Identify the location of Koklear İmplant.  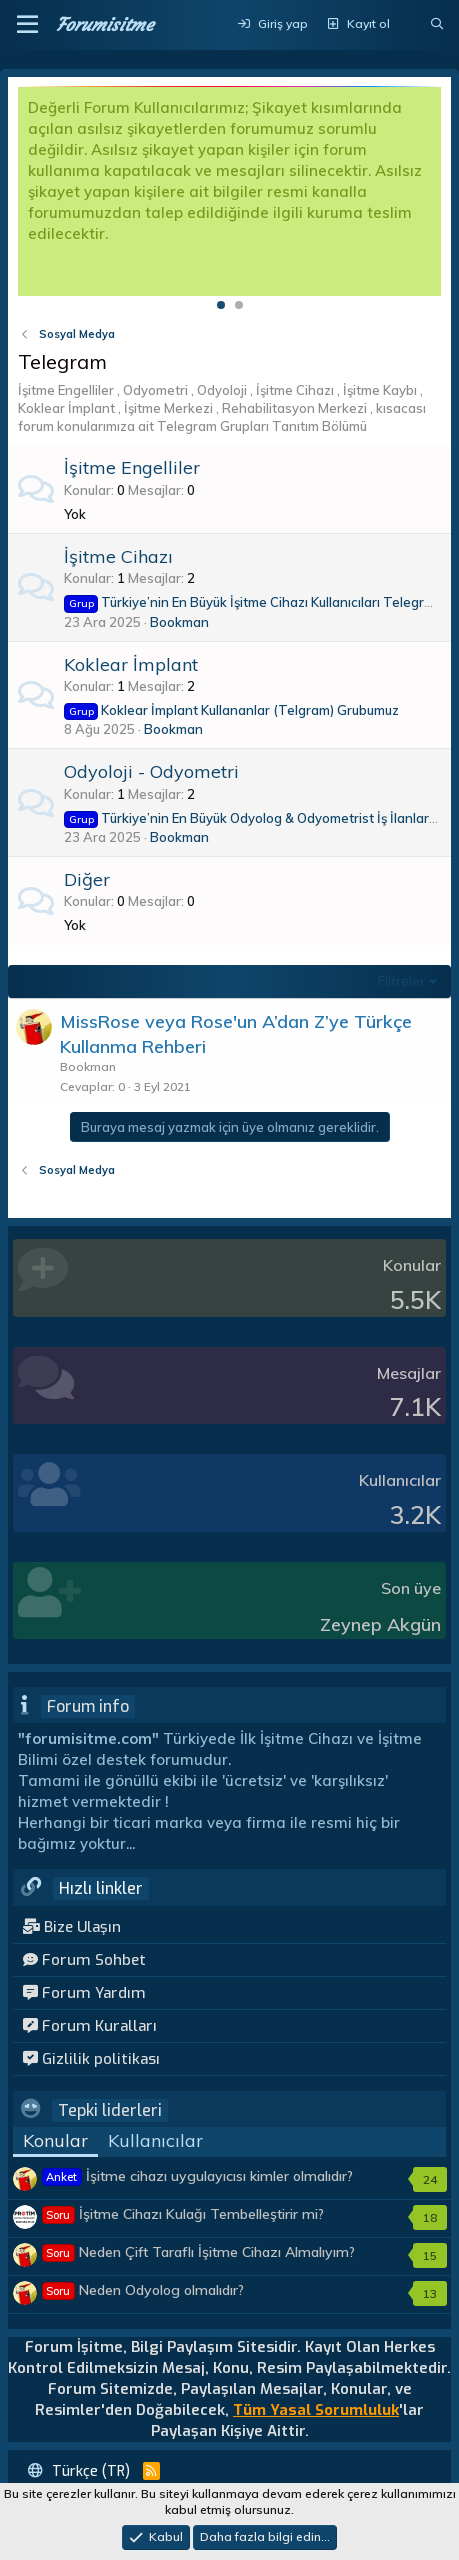
(131, 664).